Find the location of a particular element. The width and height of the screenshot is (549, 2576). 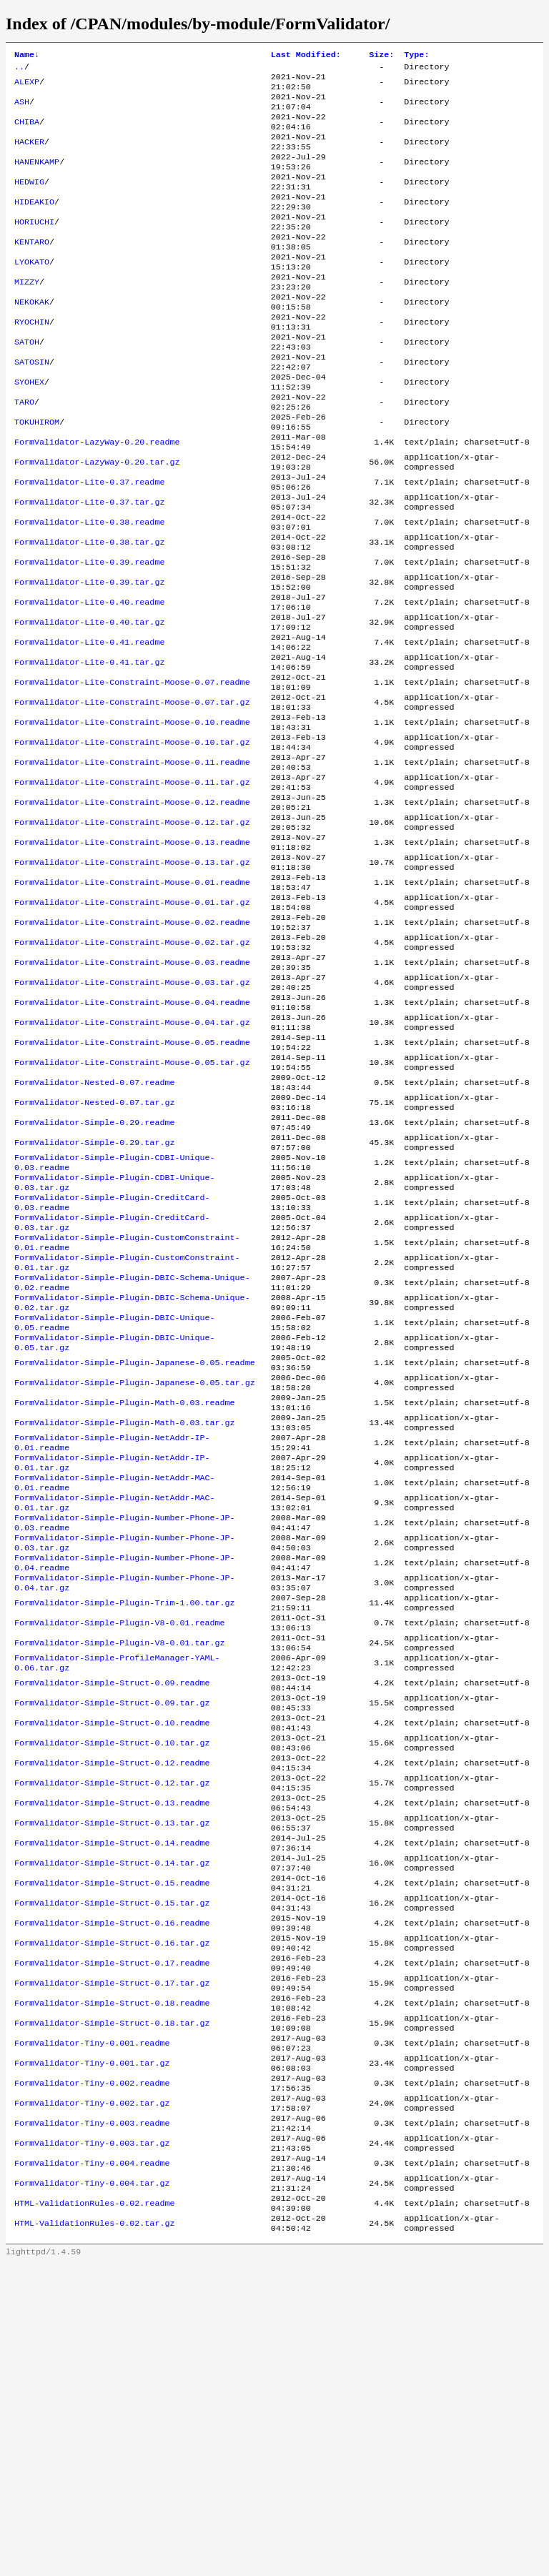

HORIUCHI is located at coordinates (34, 246).